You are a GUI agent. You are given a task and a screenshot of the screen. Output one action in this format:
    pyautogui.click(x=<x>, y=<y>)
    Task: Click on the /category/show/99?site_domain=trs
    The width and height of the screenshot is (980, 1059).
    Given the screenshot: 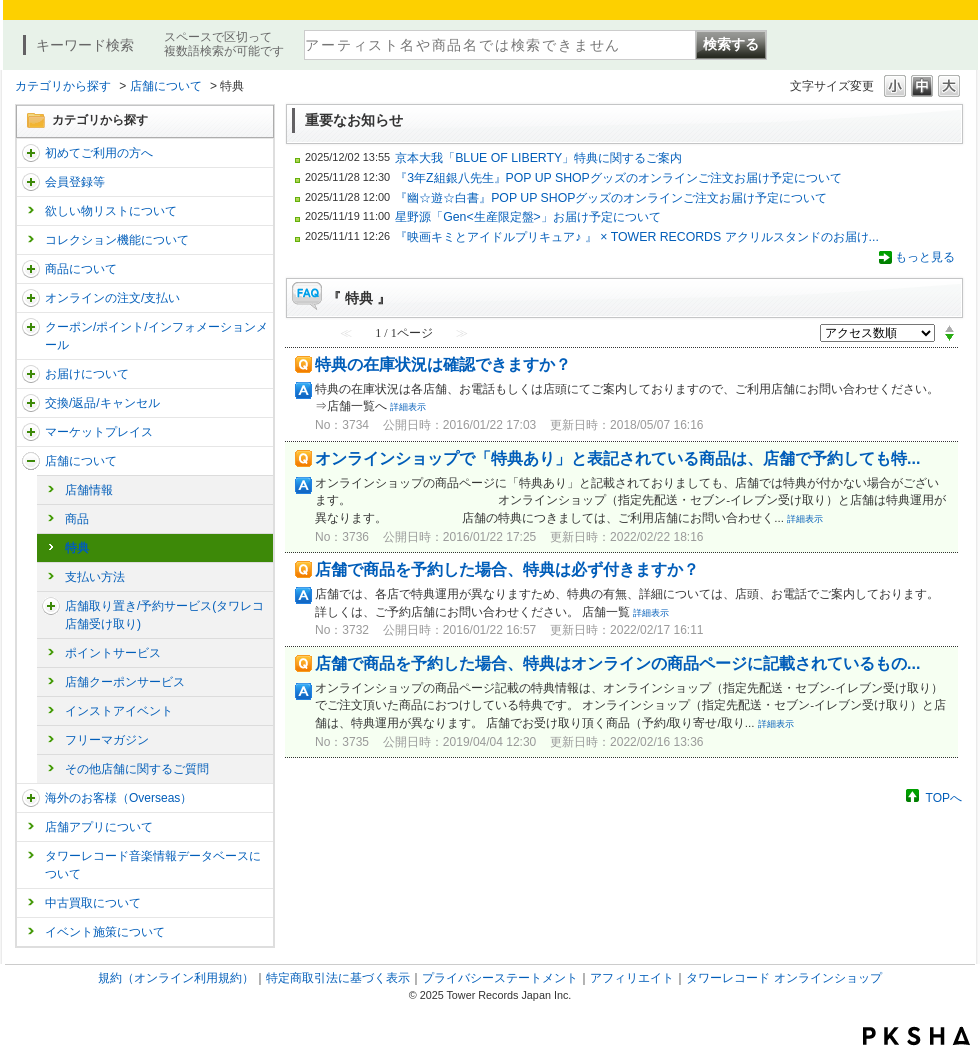 What is the action you would take?
    pyautogui.click(x=31, y=461)
    